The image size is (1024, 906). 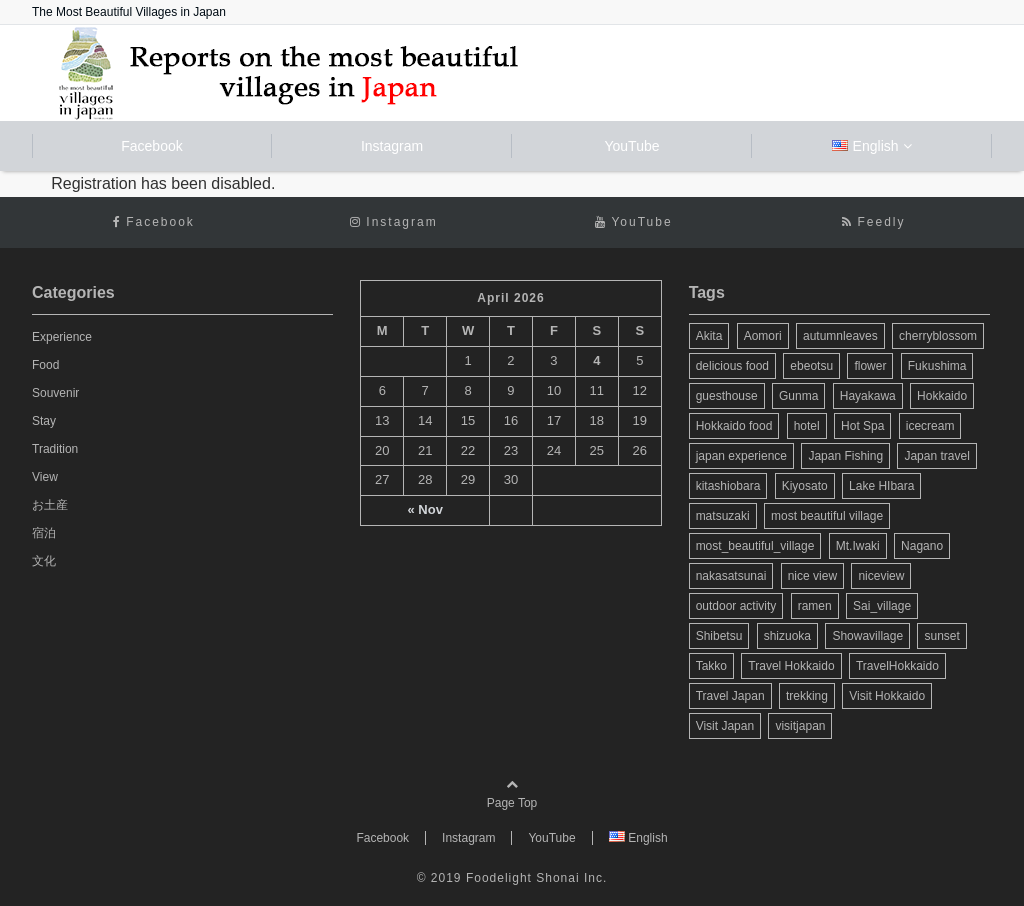 What do you see at coordinates (45, 477) in the screenshot?
I see `View` at bounding box center [45, 477].